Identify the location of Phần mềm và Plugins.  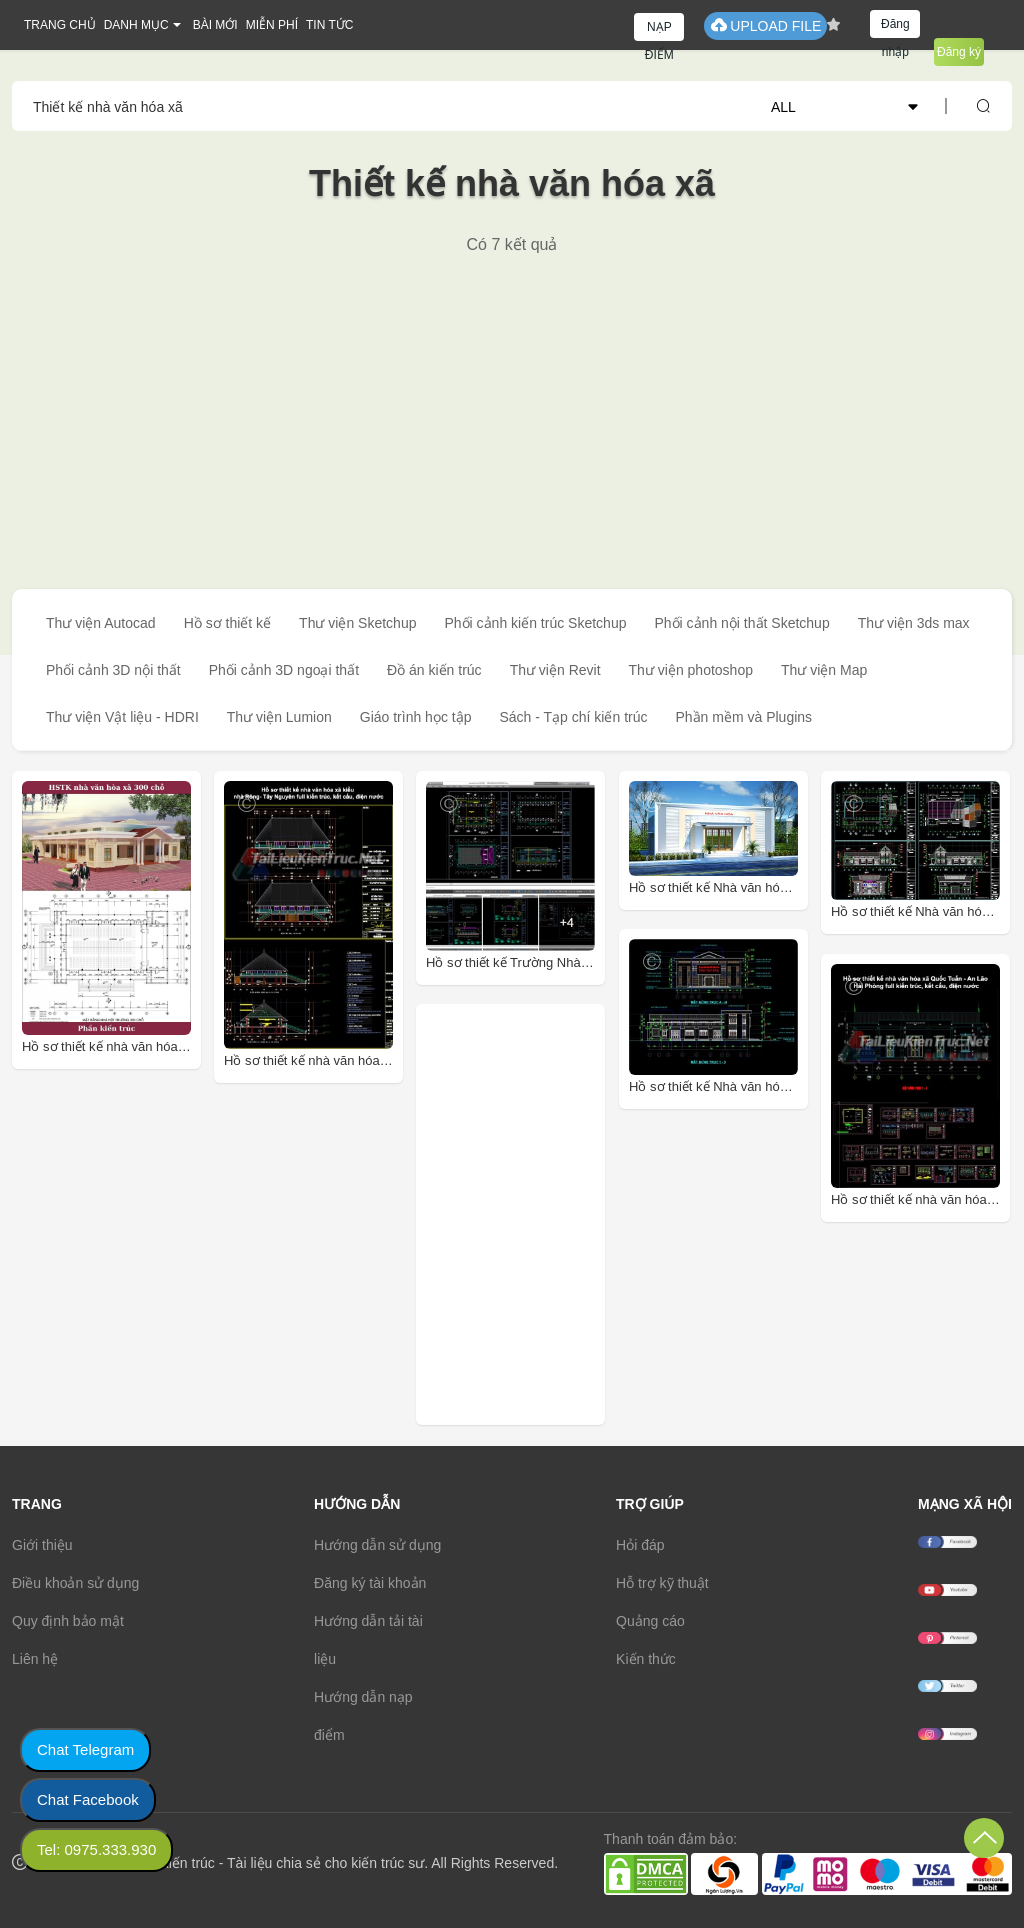
(743, 717).